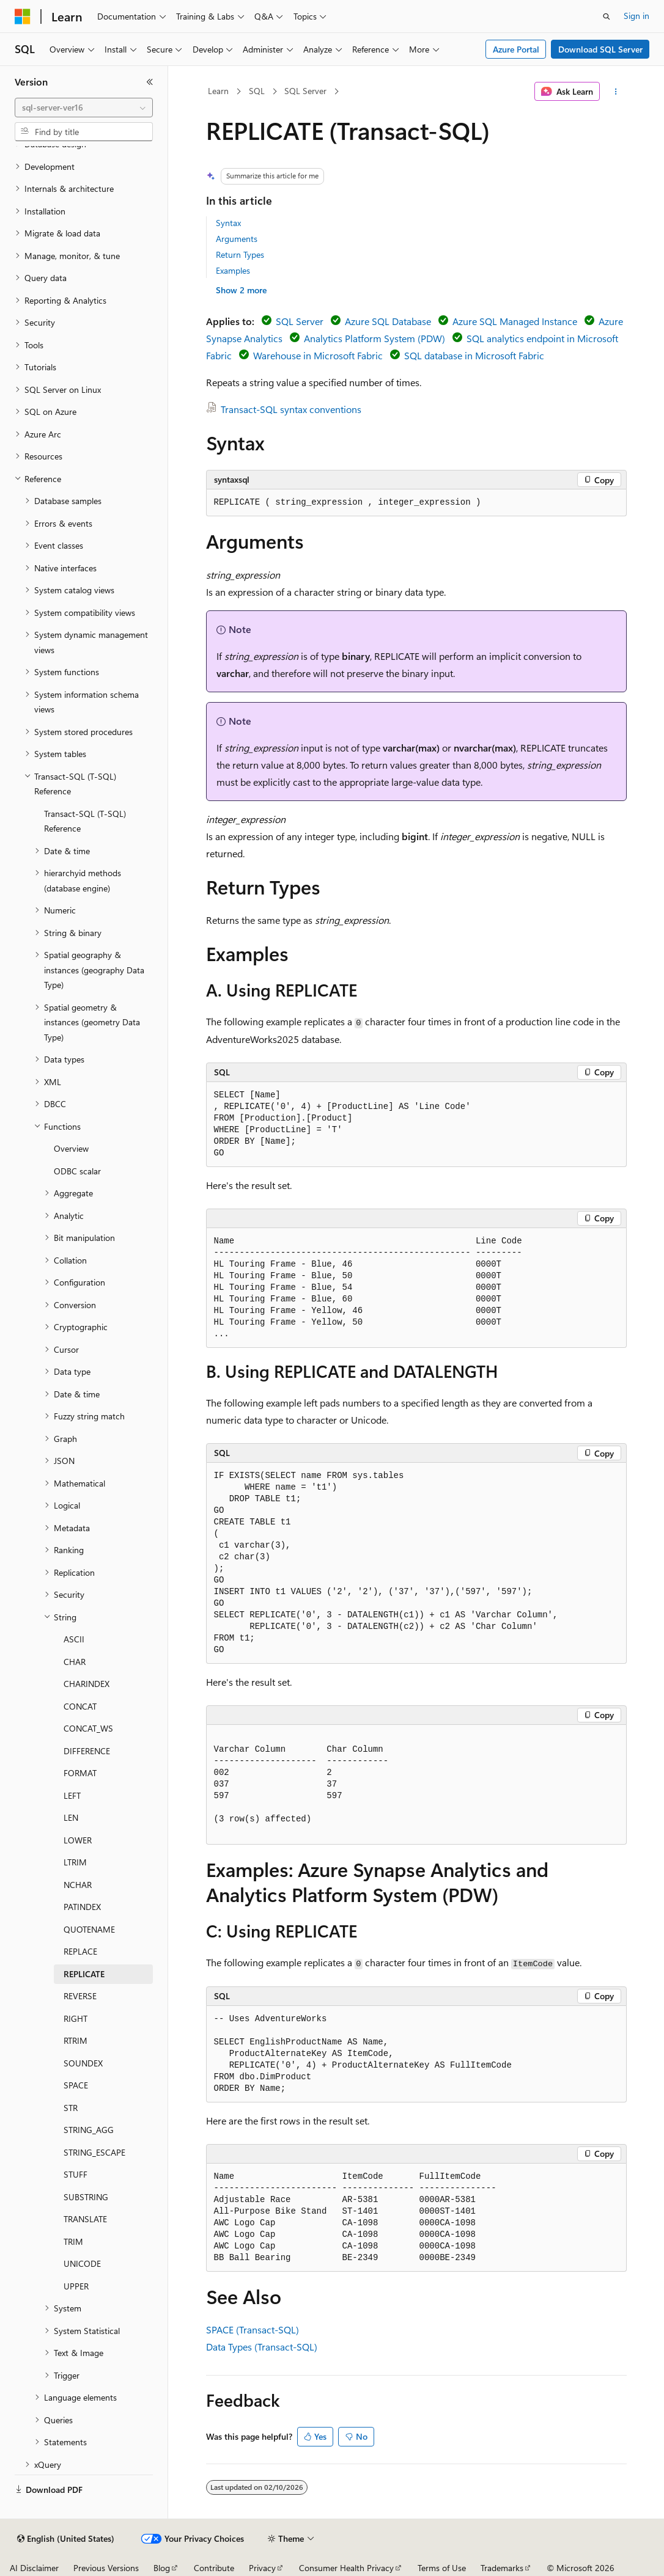  I want to click on [Open search], so click(606, 16).